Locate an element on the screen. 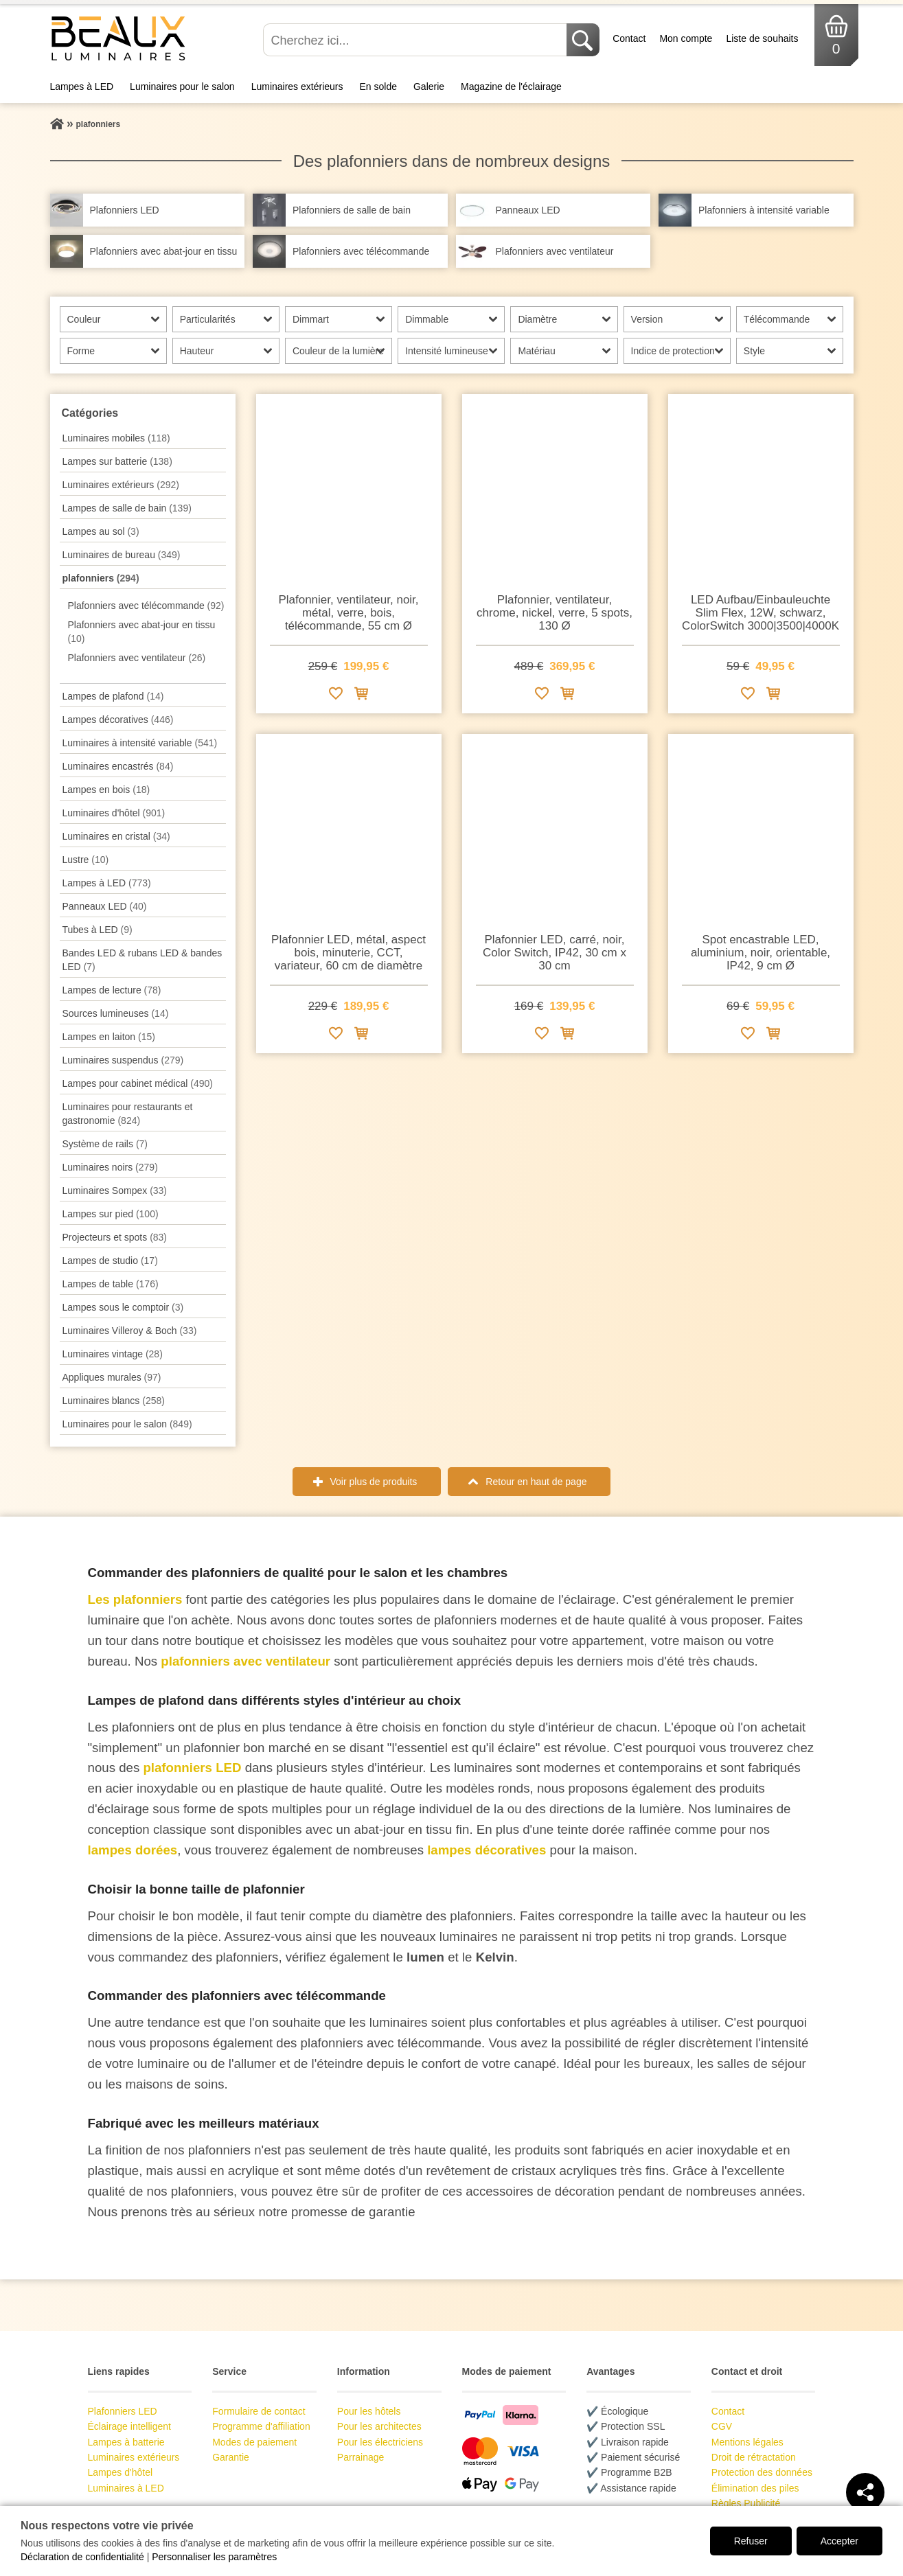  plafonniers is located at coordinates (100, 578).